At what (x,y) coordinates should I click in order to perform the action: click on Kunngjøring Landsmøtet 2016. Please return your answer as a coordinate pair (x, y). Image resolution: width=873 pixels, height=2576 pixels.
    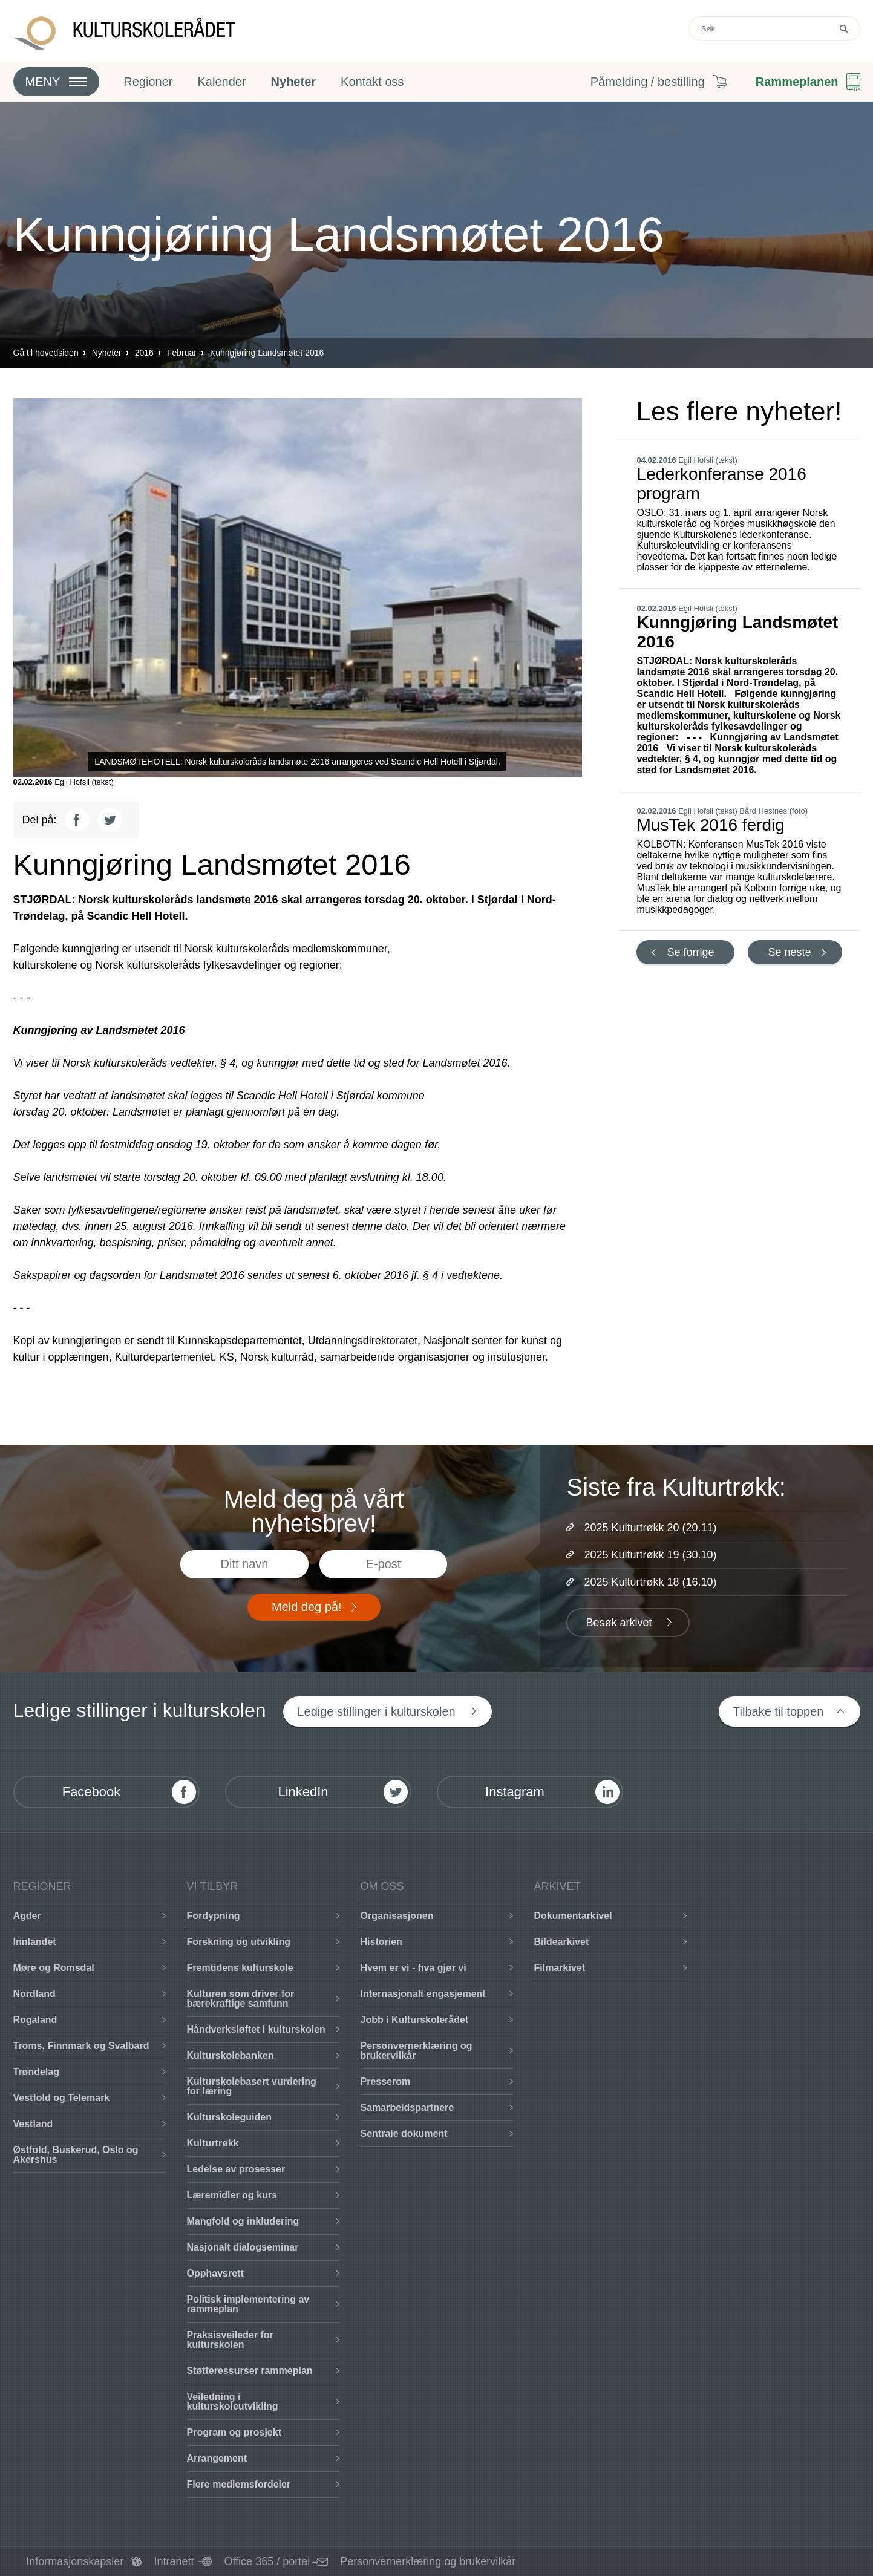
    Looking at the image, I should click on (267, 352).